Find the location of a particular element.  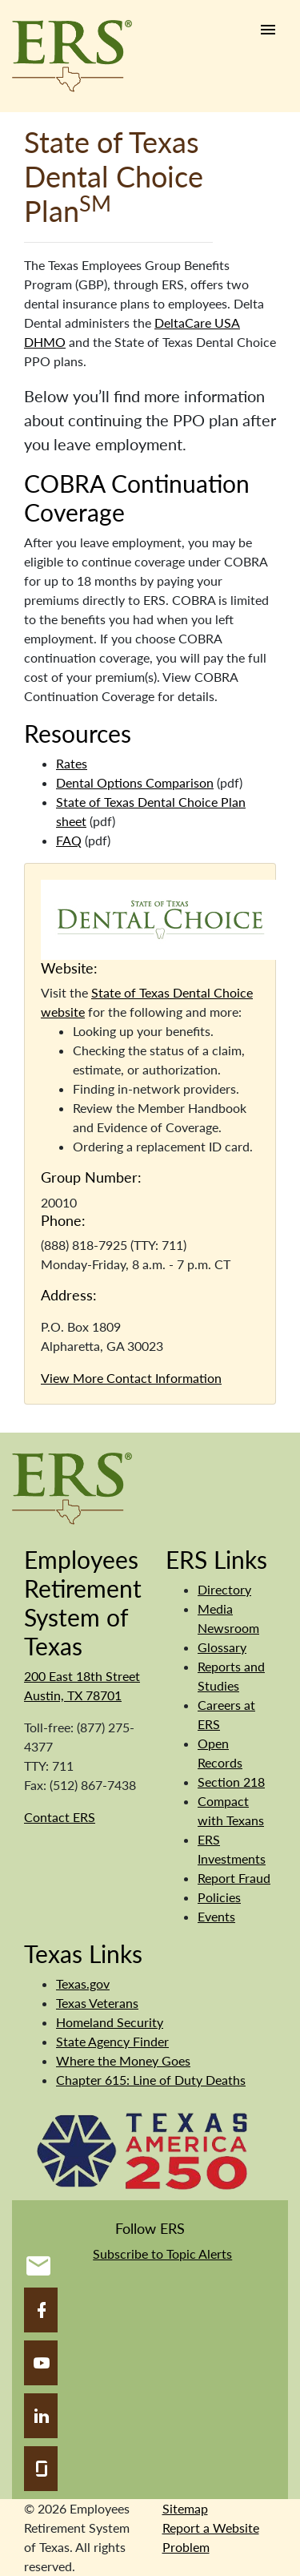

Events is located at coordinates (216, 1916).